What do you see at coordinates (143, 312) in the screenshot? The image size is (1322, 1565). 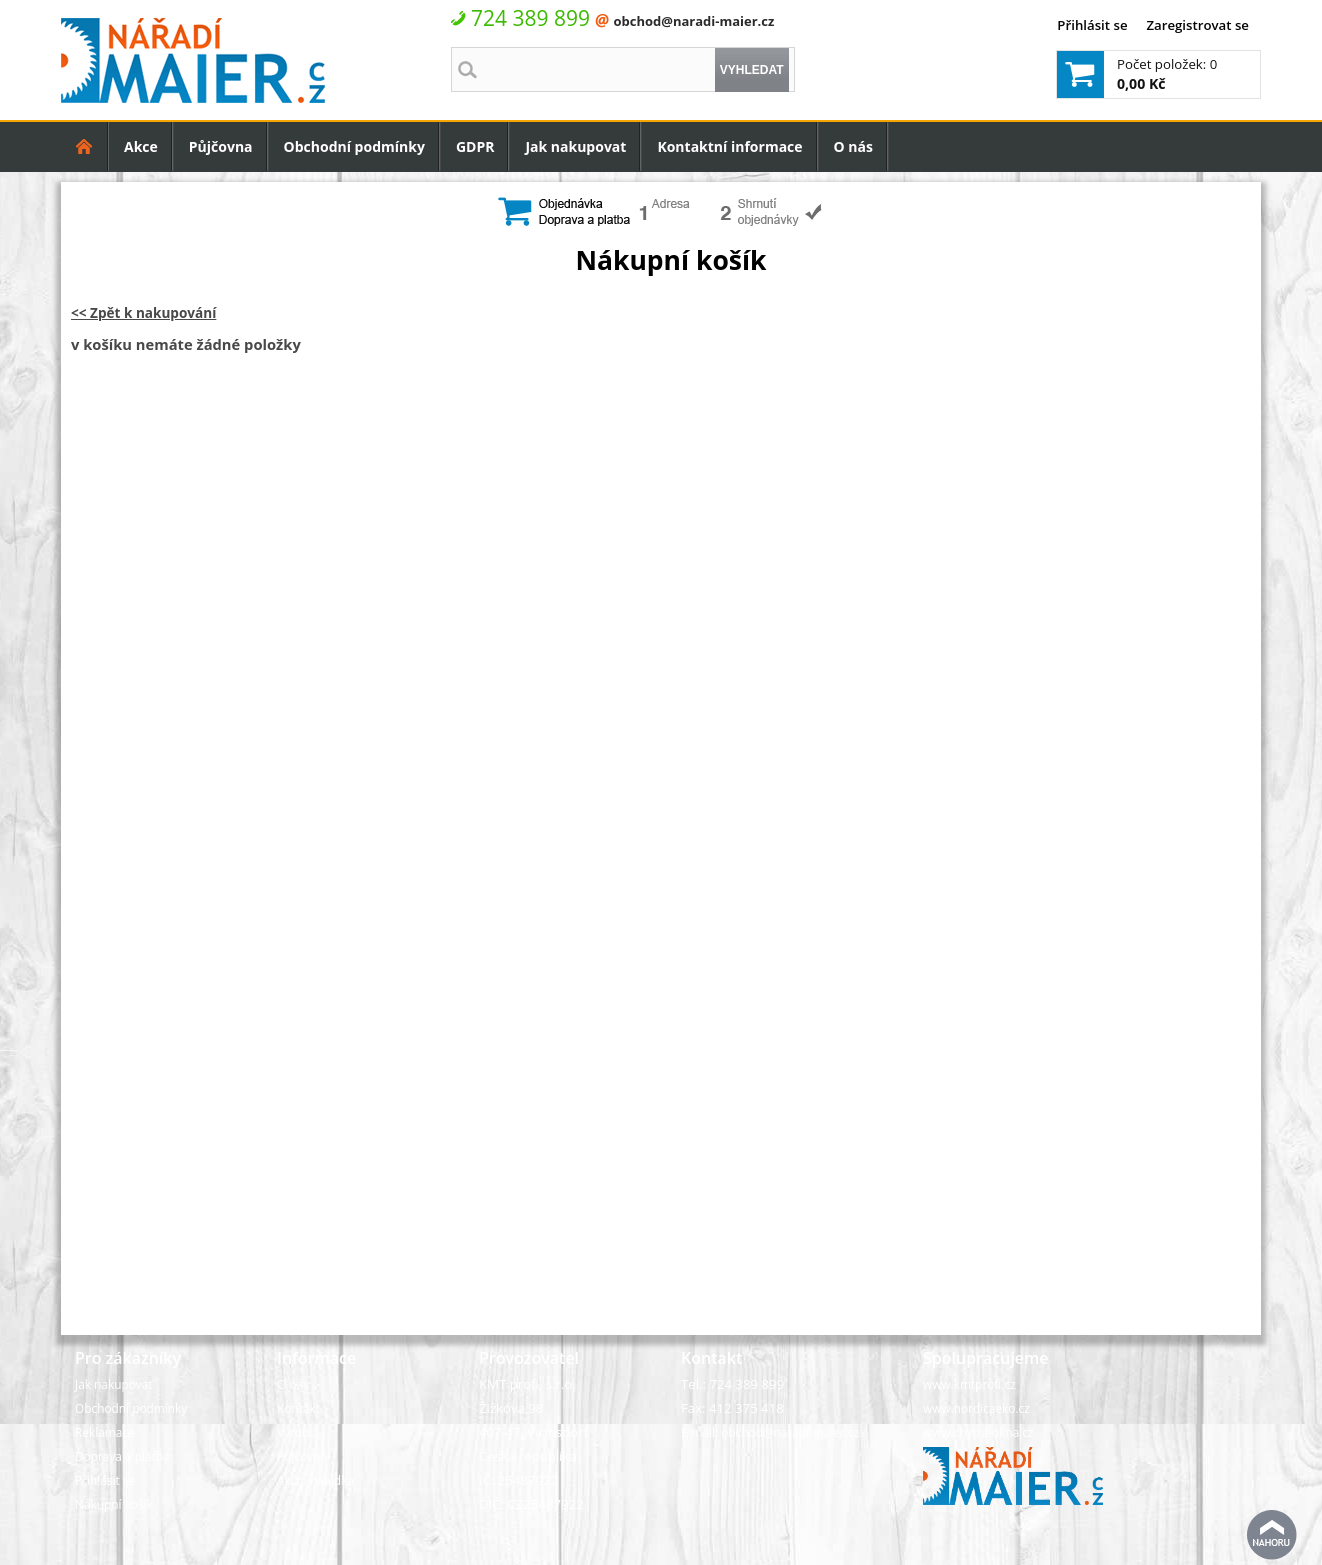 I see `<< Zpět k nakupování` at bounding box center [143, 312].